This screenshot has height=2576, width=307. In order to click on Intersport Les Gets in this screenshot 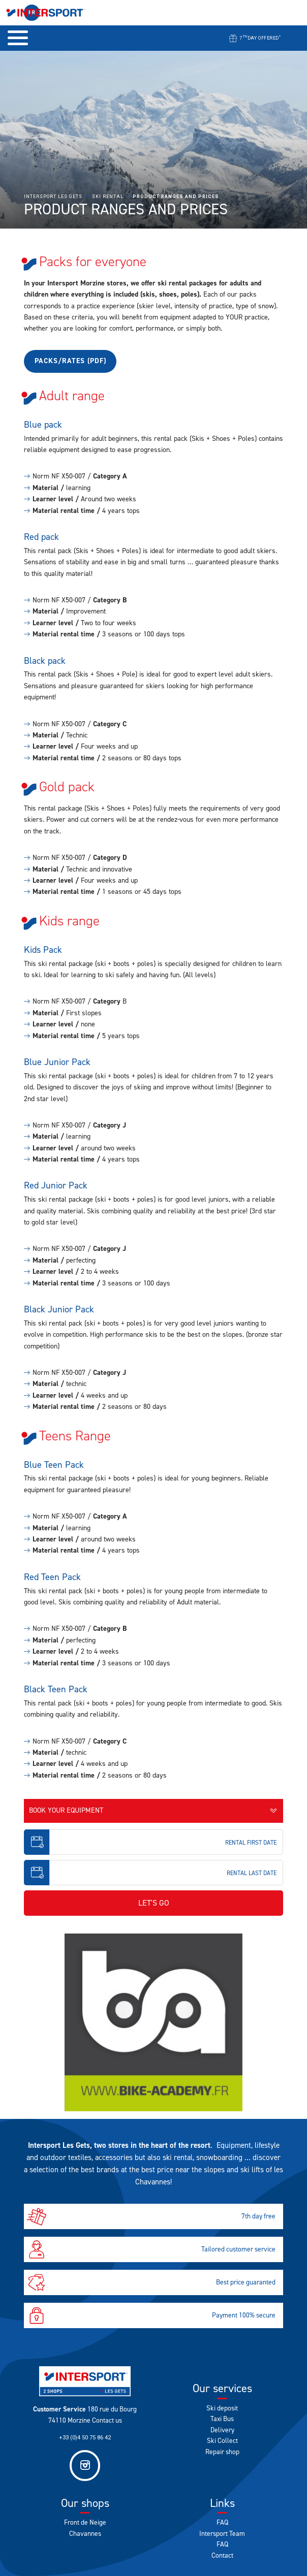, I will do `click(53, 196)`.